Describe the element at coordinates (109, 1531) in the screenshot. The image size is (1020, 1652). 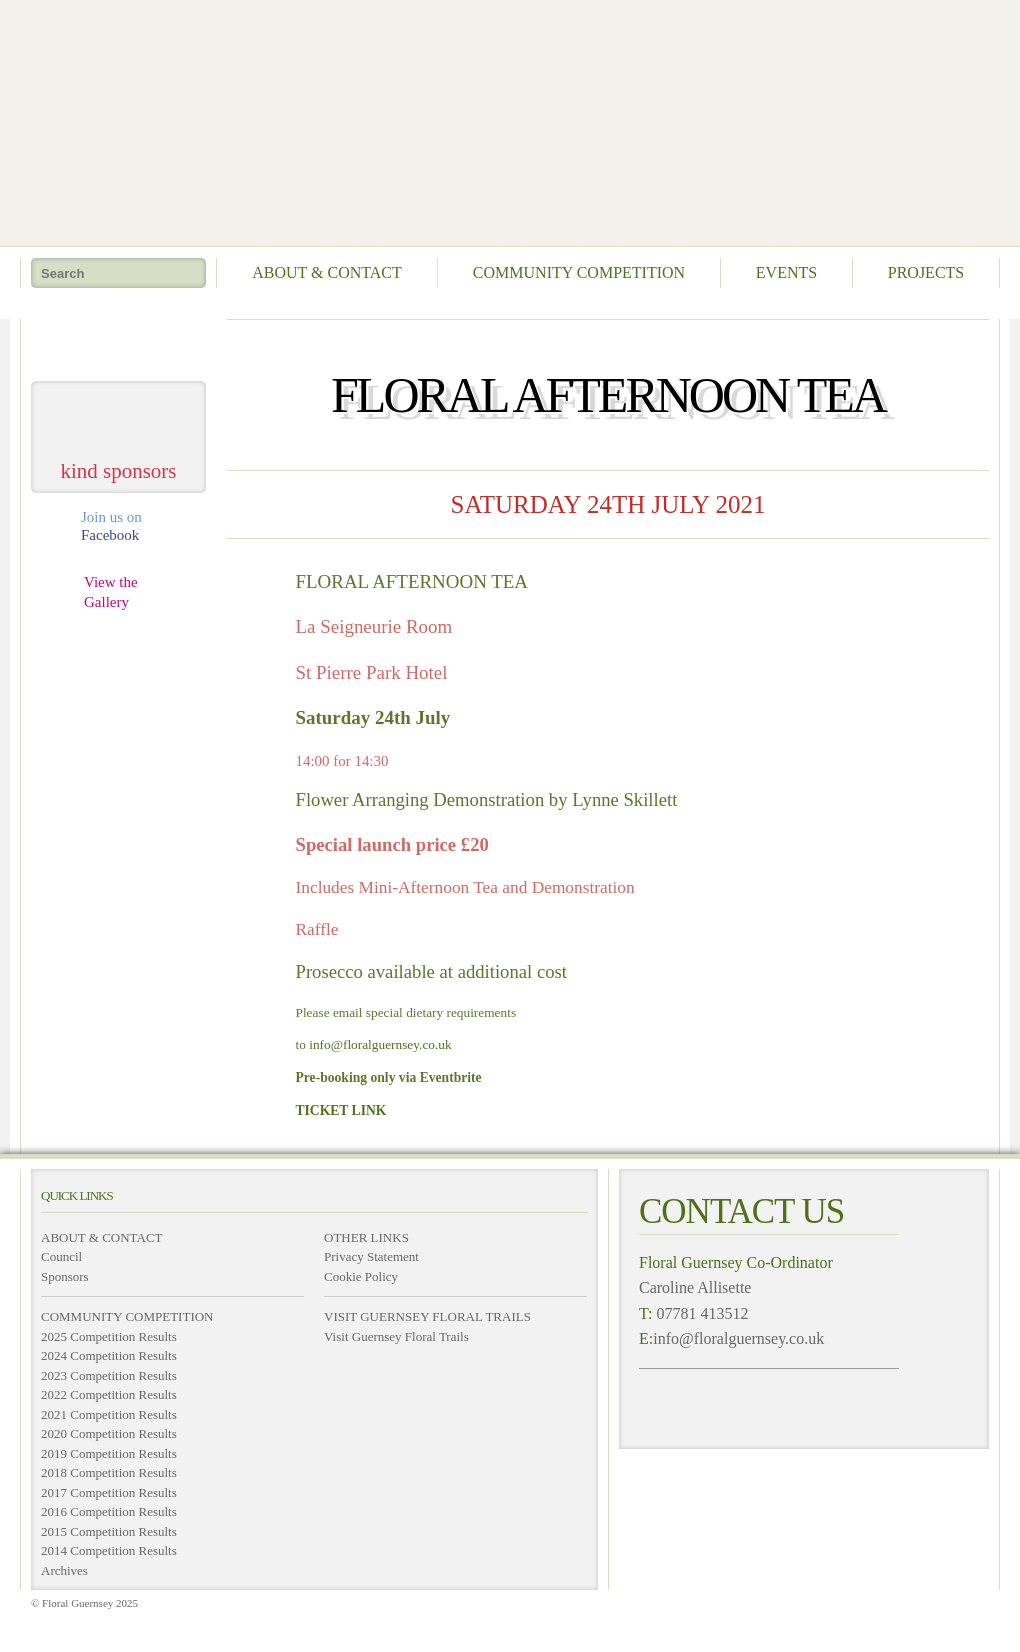
I see `2015 Competition Results` at that location.